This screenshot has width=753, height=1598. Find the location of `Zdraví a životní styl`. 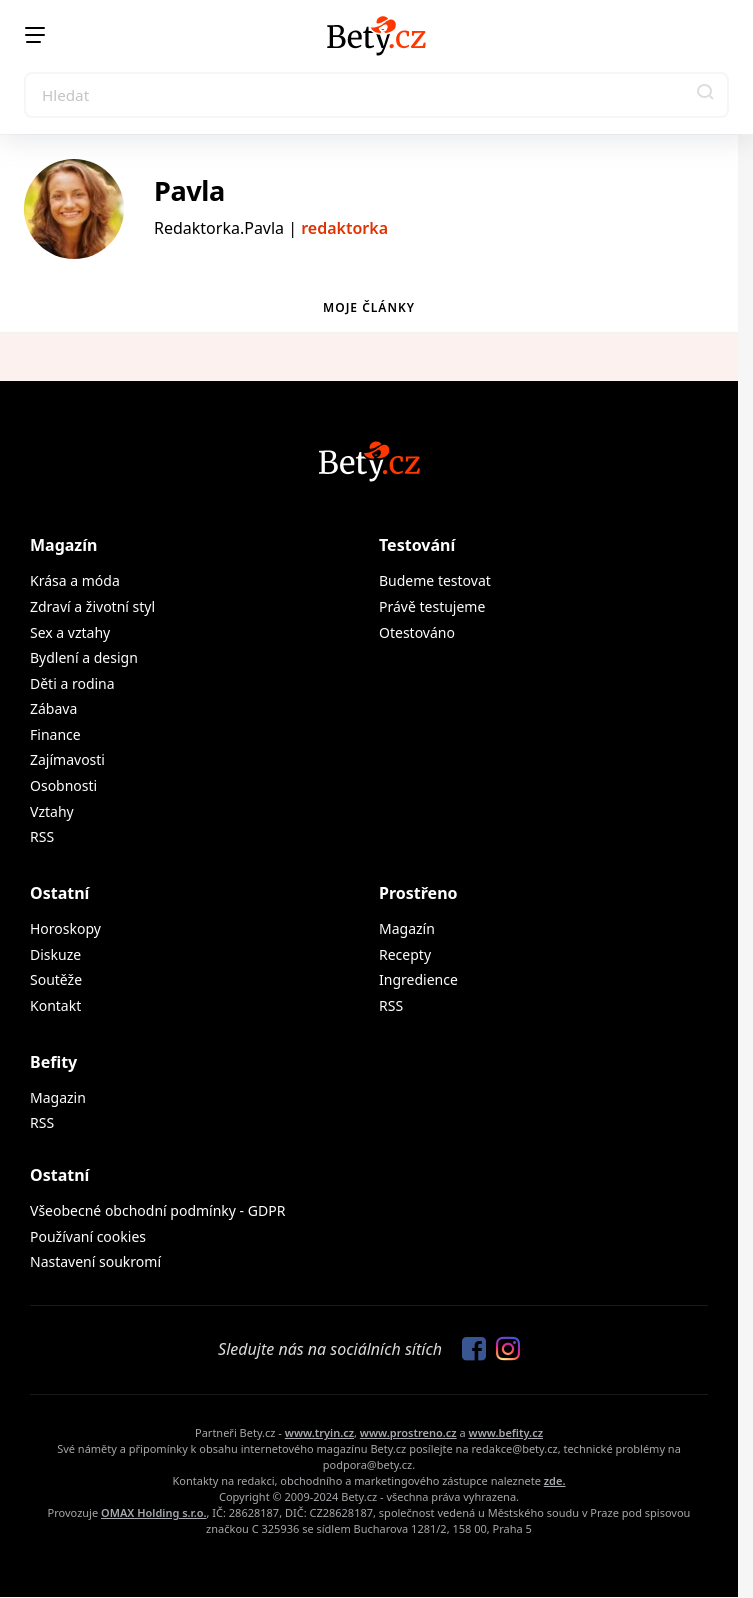

Zdraví a životní styl is located at coordinates (92, 606).